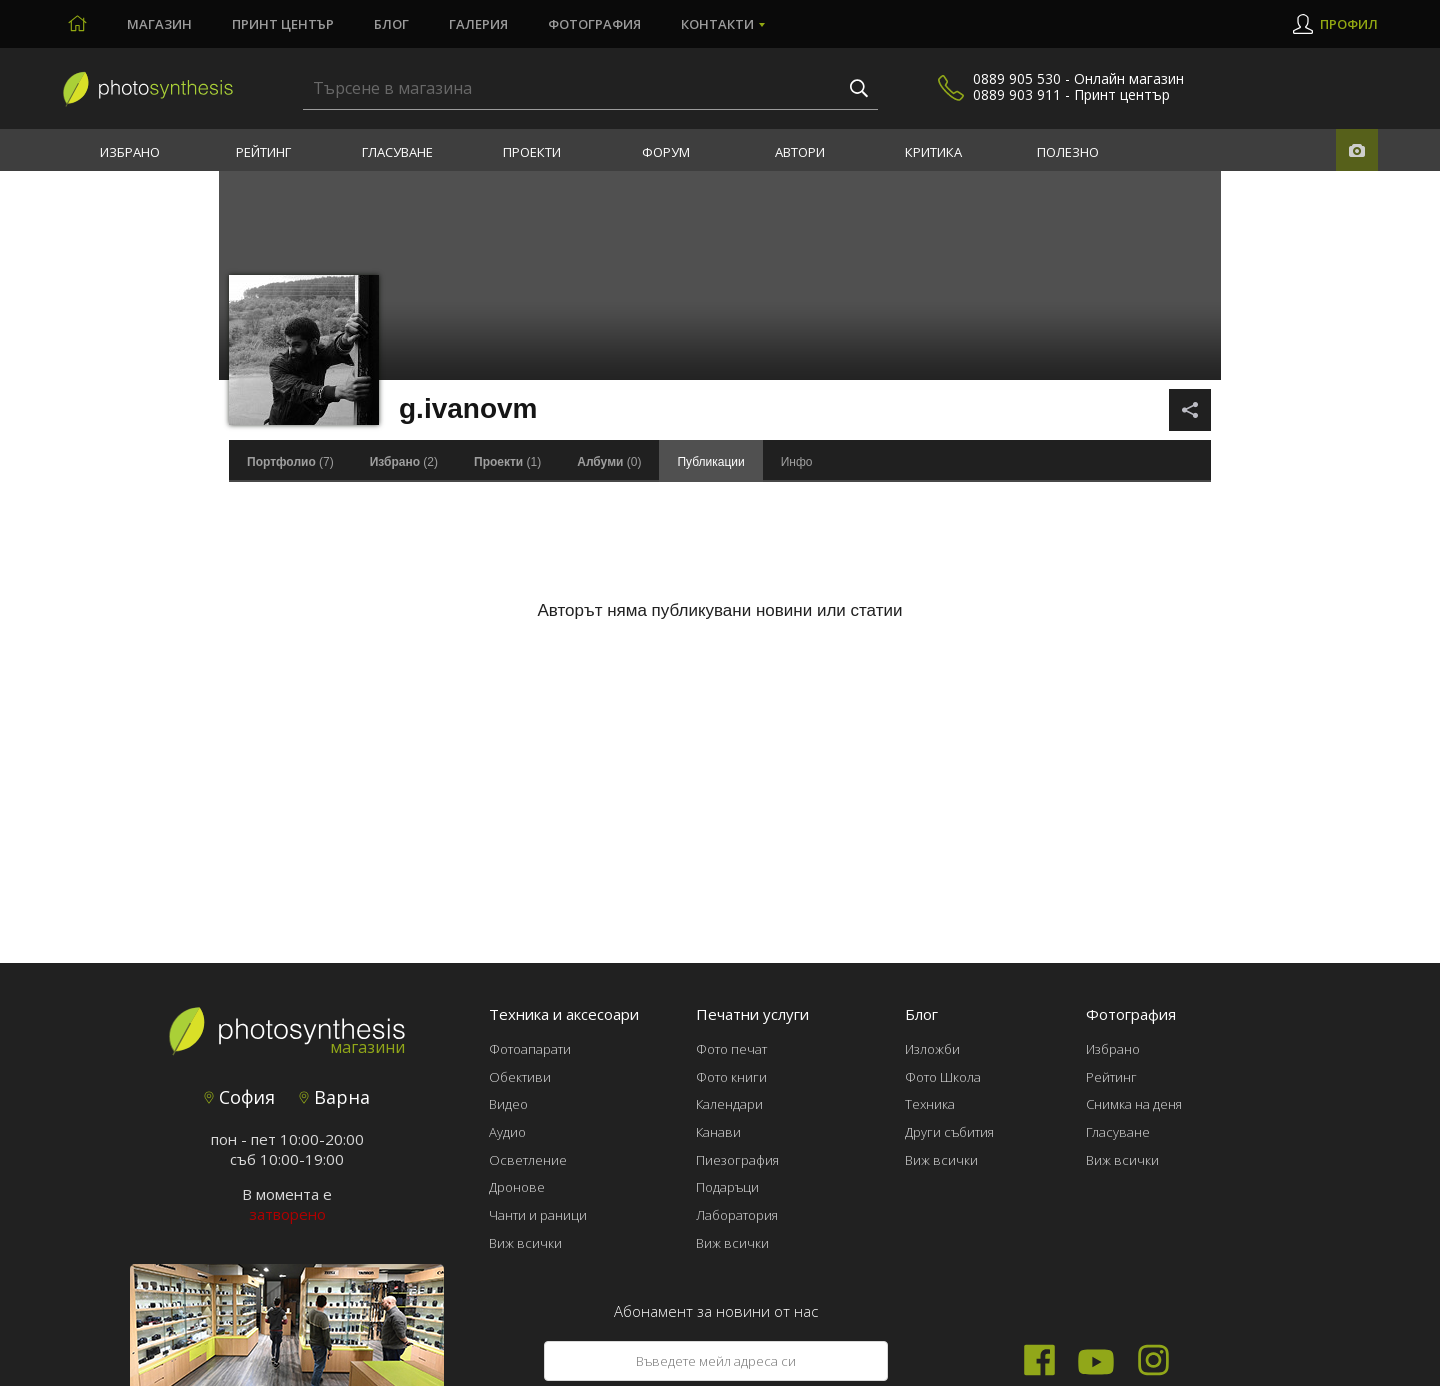 The width and height of the screenshot is (1440, 1386). I want to click on Фото книги, so click(731, 1077).